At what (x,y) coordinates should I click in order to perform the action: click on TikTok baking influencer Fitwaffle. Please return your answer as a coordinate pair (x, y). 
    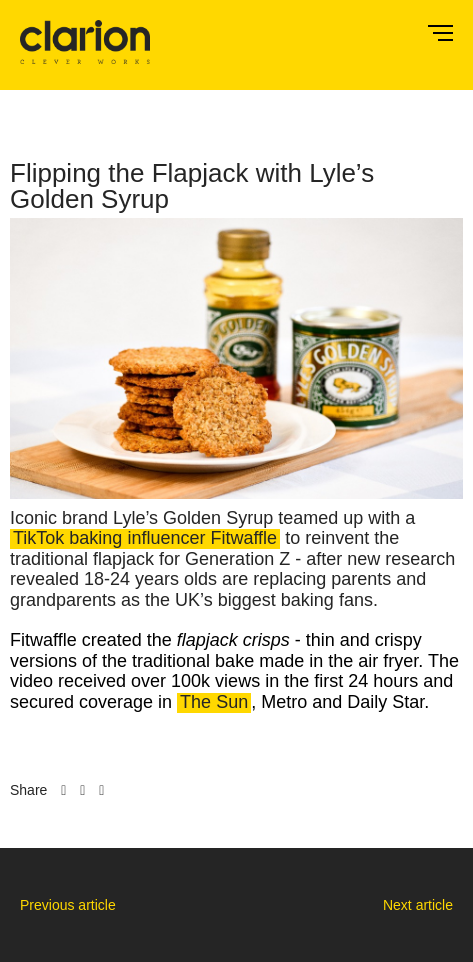
    Looking at the image, I should click on (145, 538).